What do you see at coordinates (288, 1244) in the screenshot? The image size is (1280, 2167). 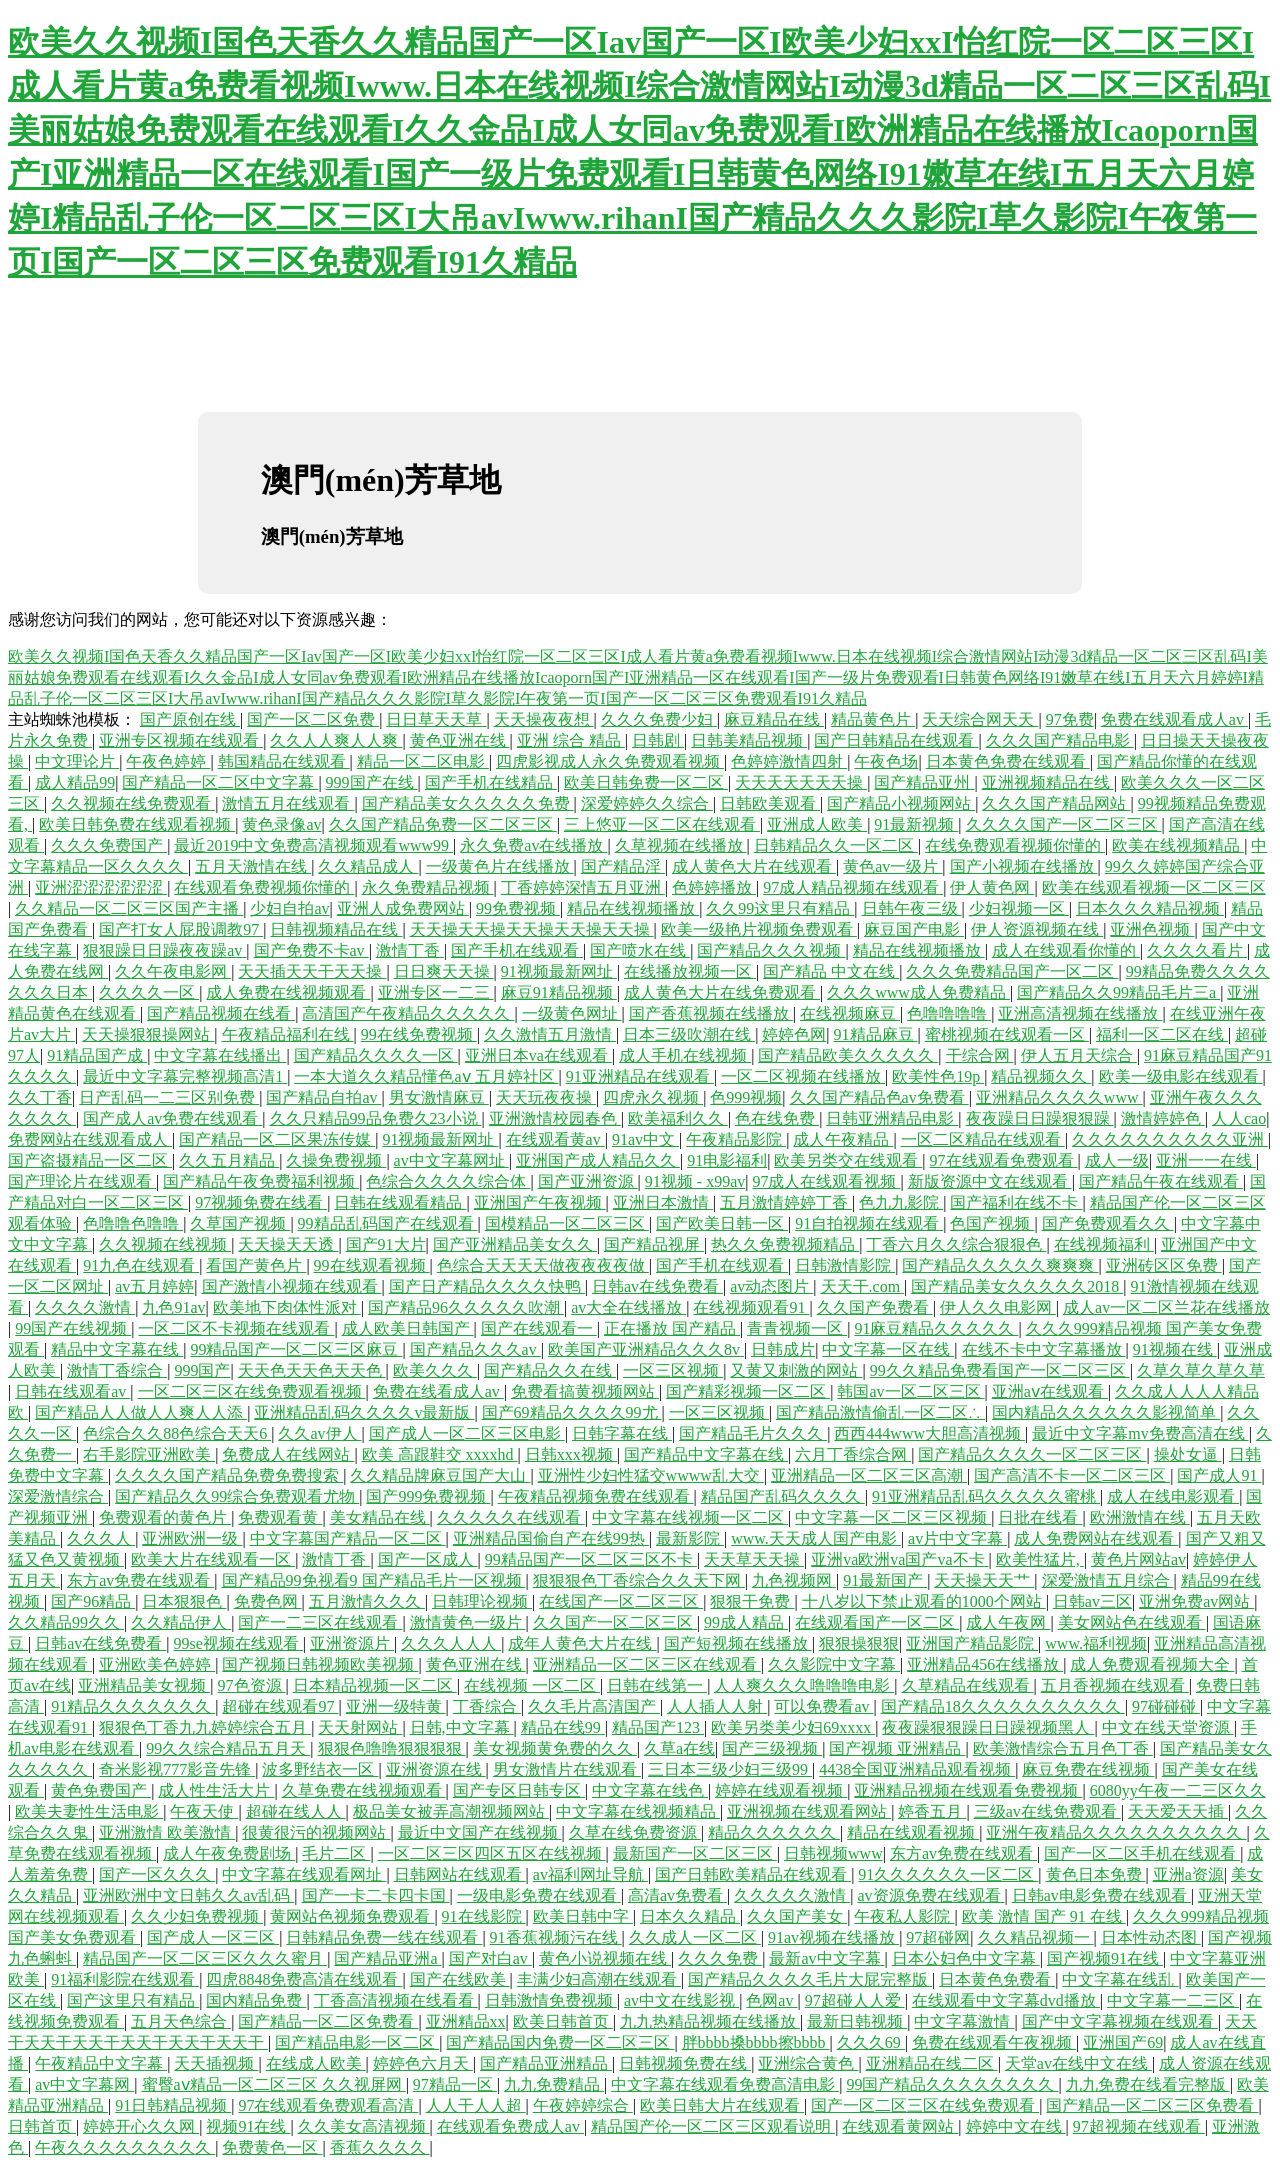 I see `天天操天天透` at bounding box center [288, 1244].